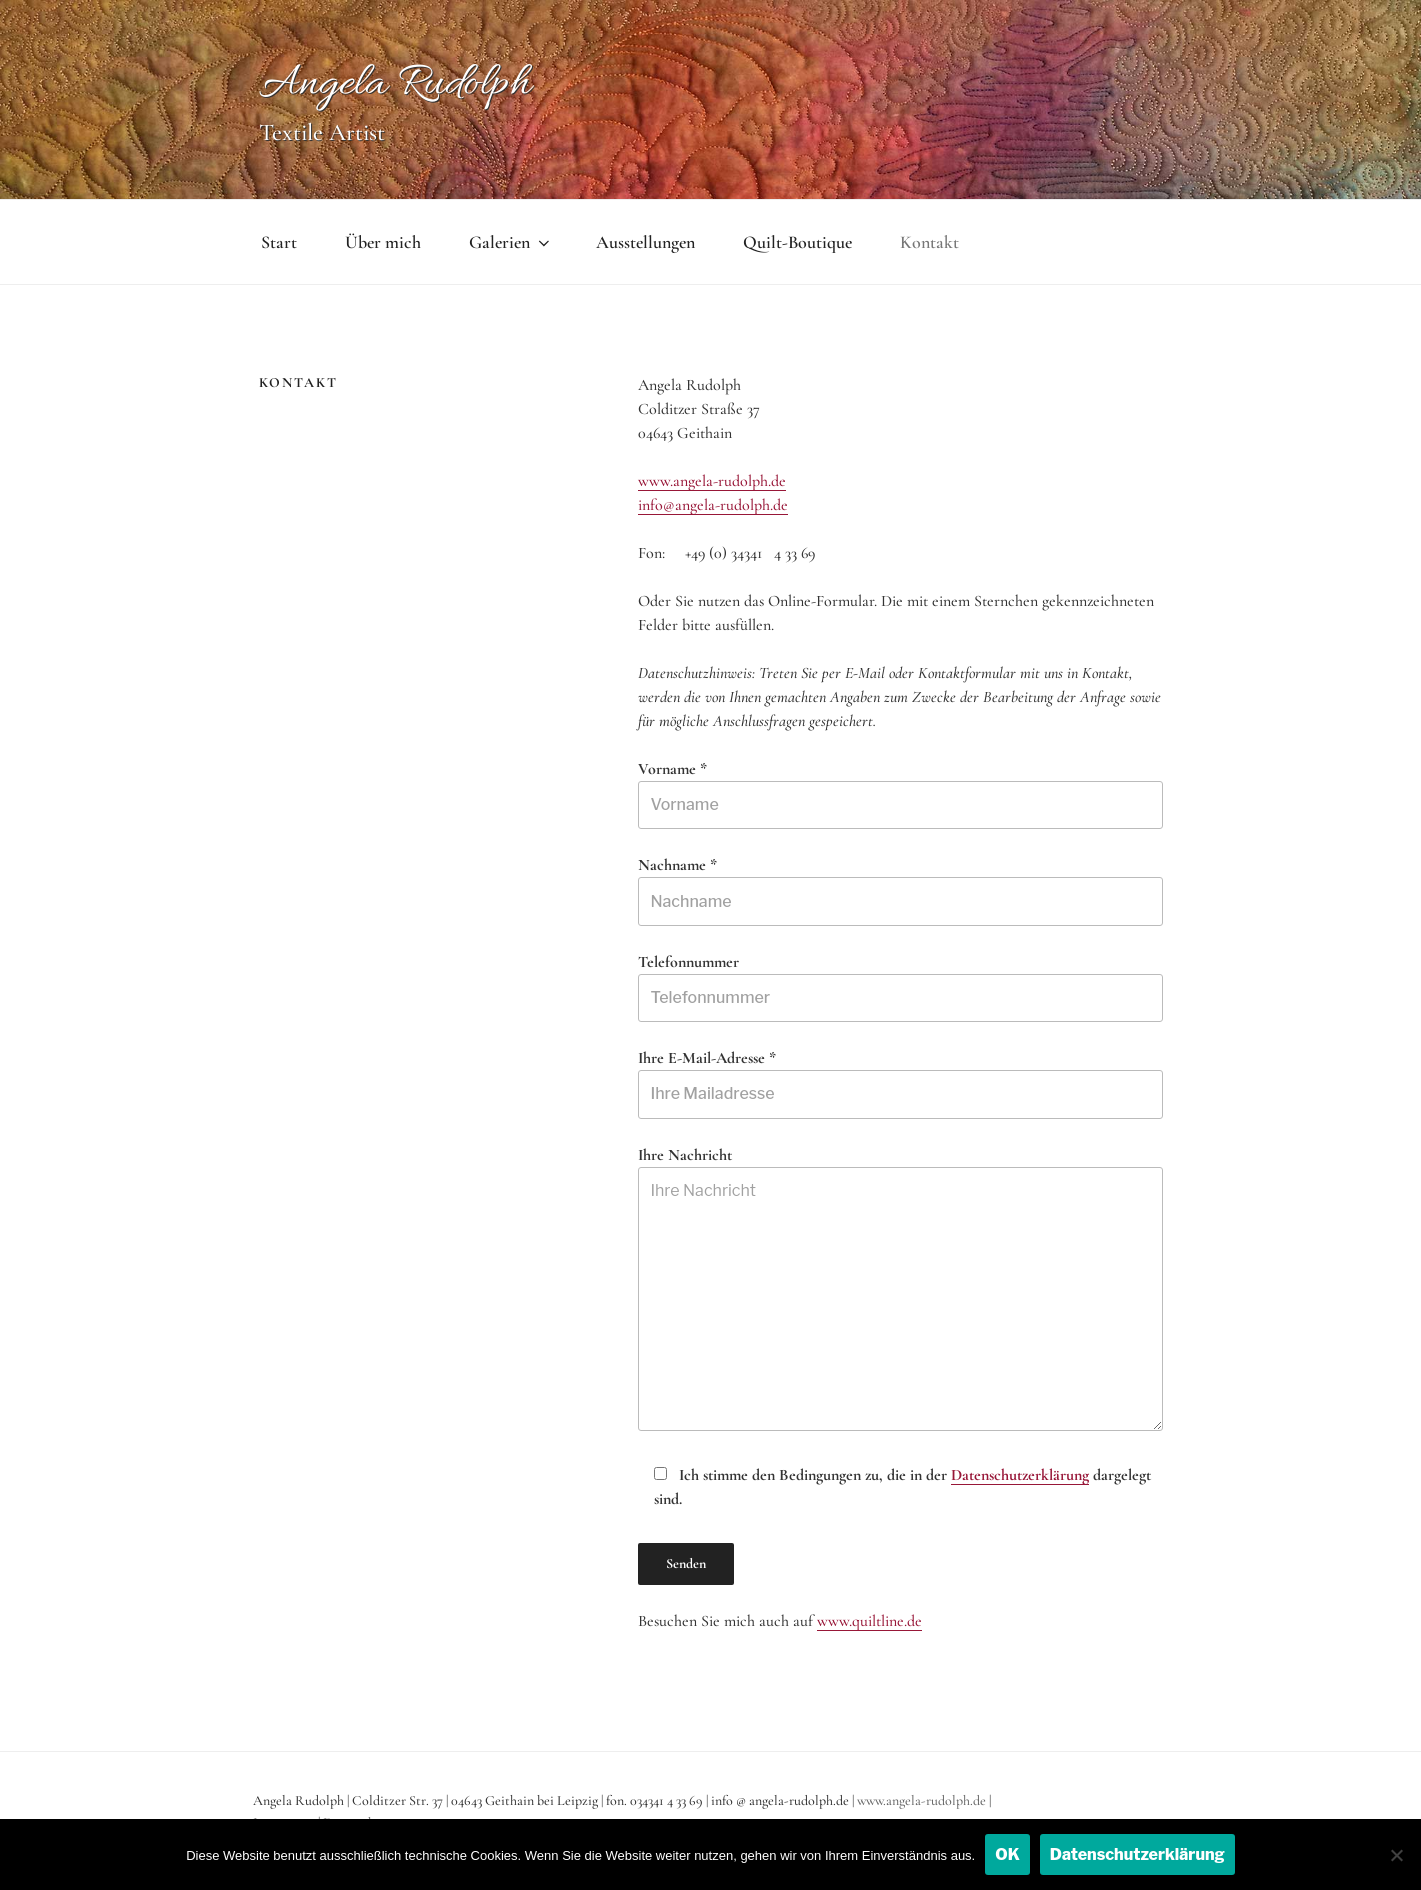 This screenshot has height=1890, width=1421. I want to click on Start, so click(279, 242).